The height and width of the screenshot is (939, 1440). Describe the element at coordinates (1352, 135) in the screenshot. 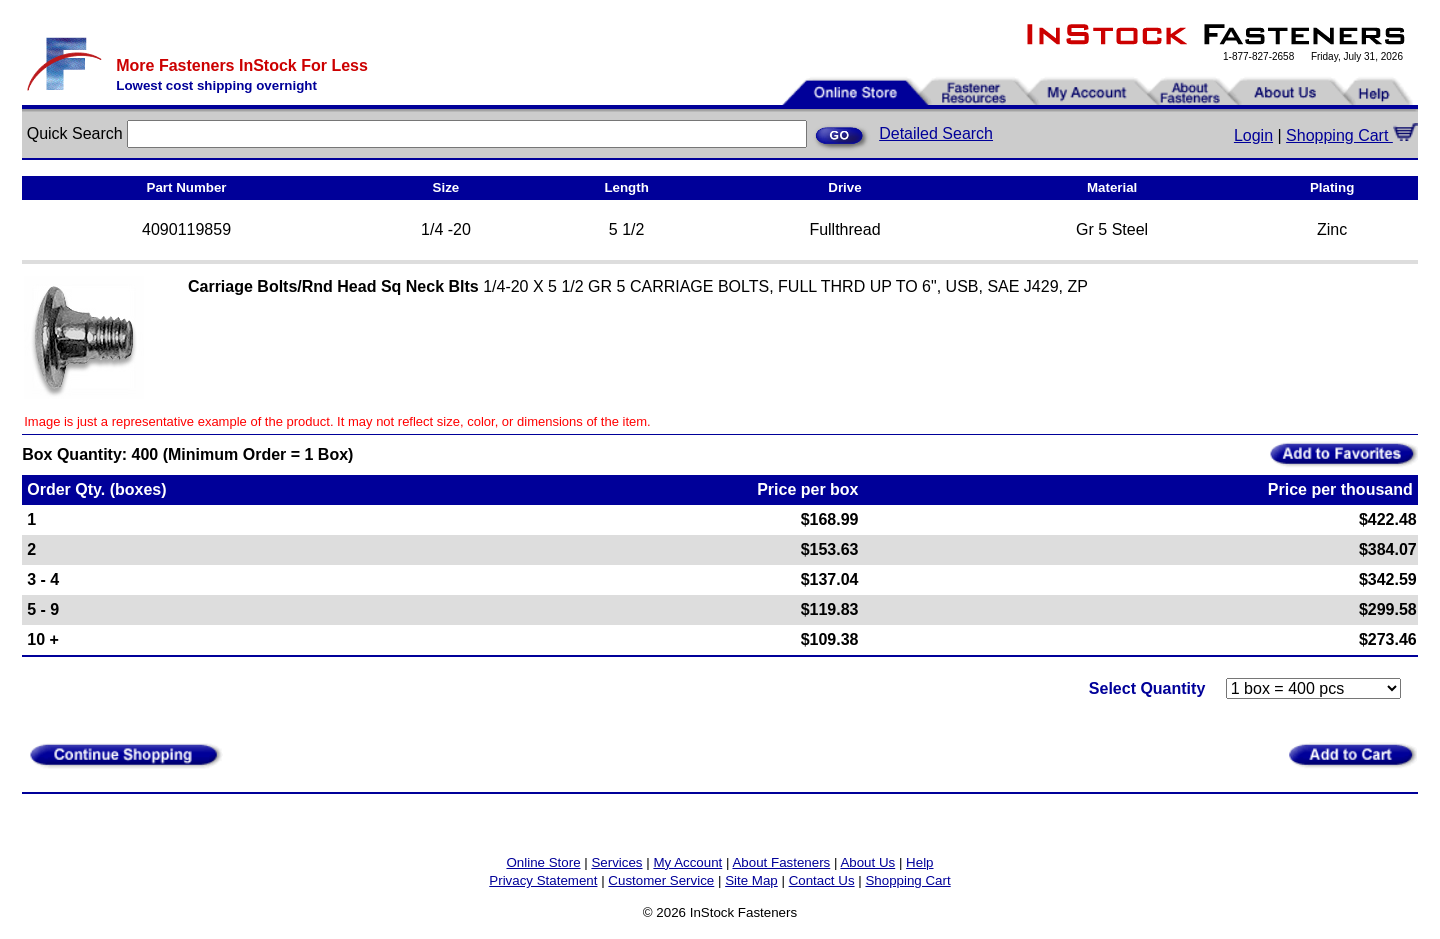

I see `Shopping Cart` at that location.